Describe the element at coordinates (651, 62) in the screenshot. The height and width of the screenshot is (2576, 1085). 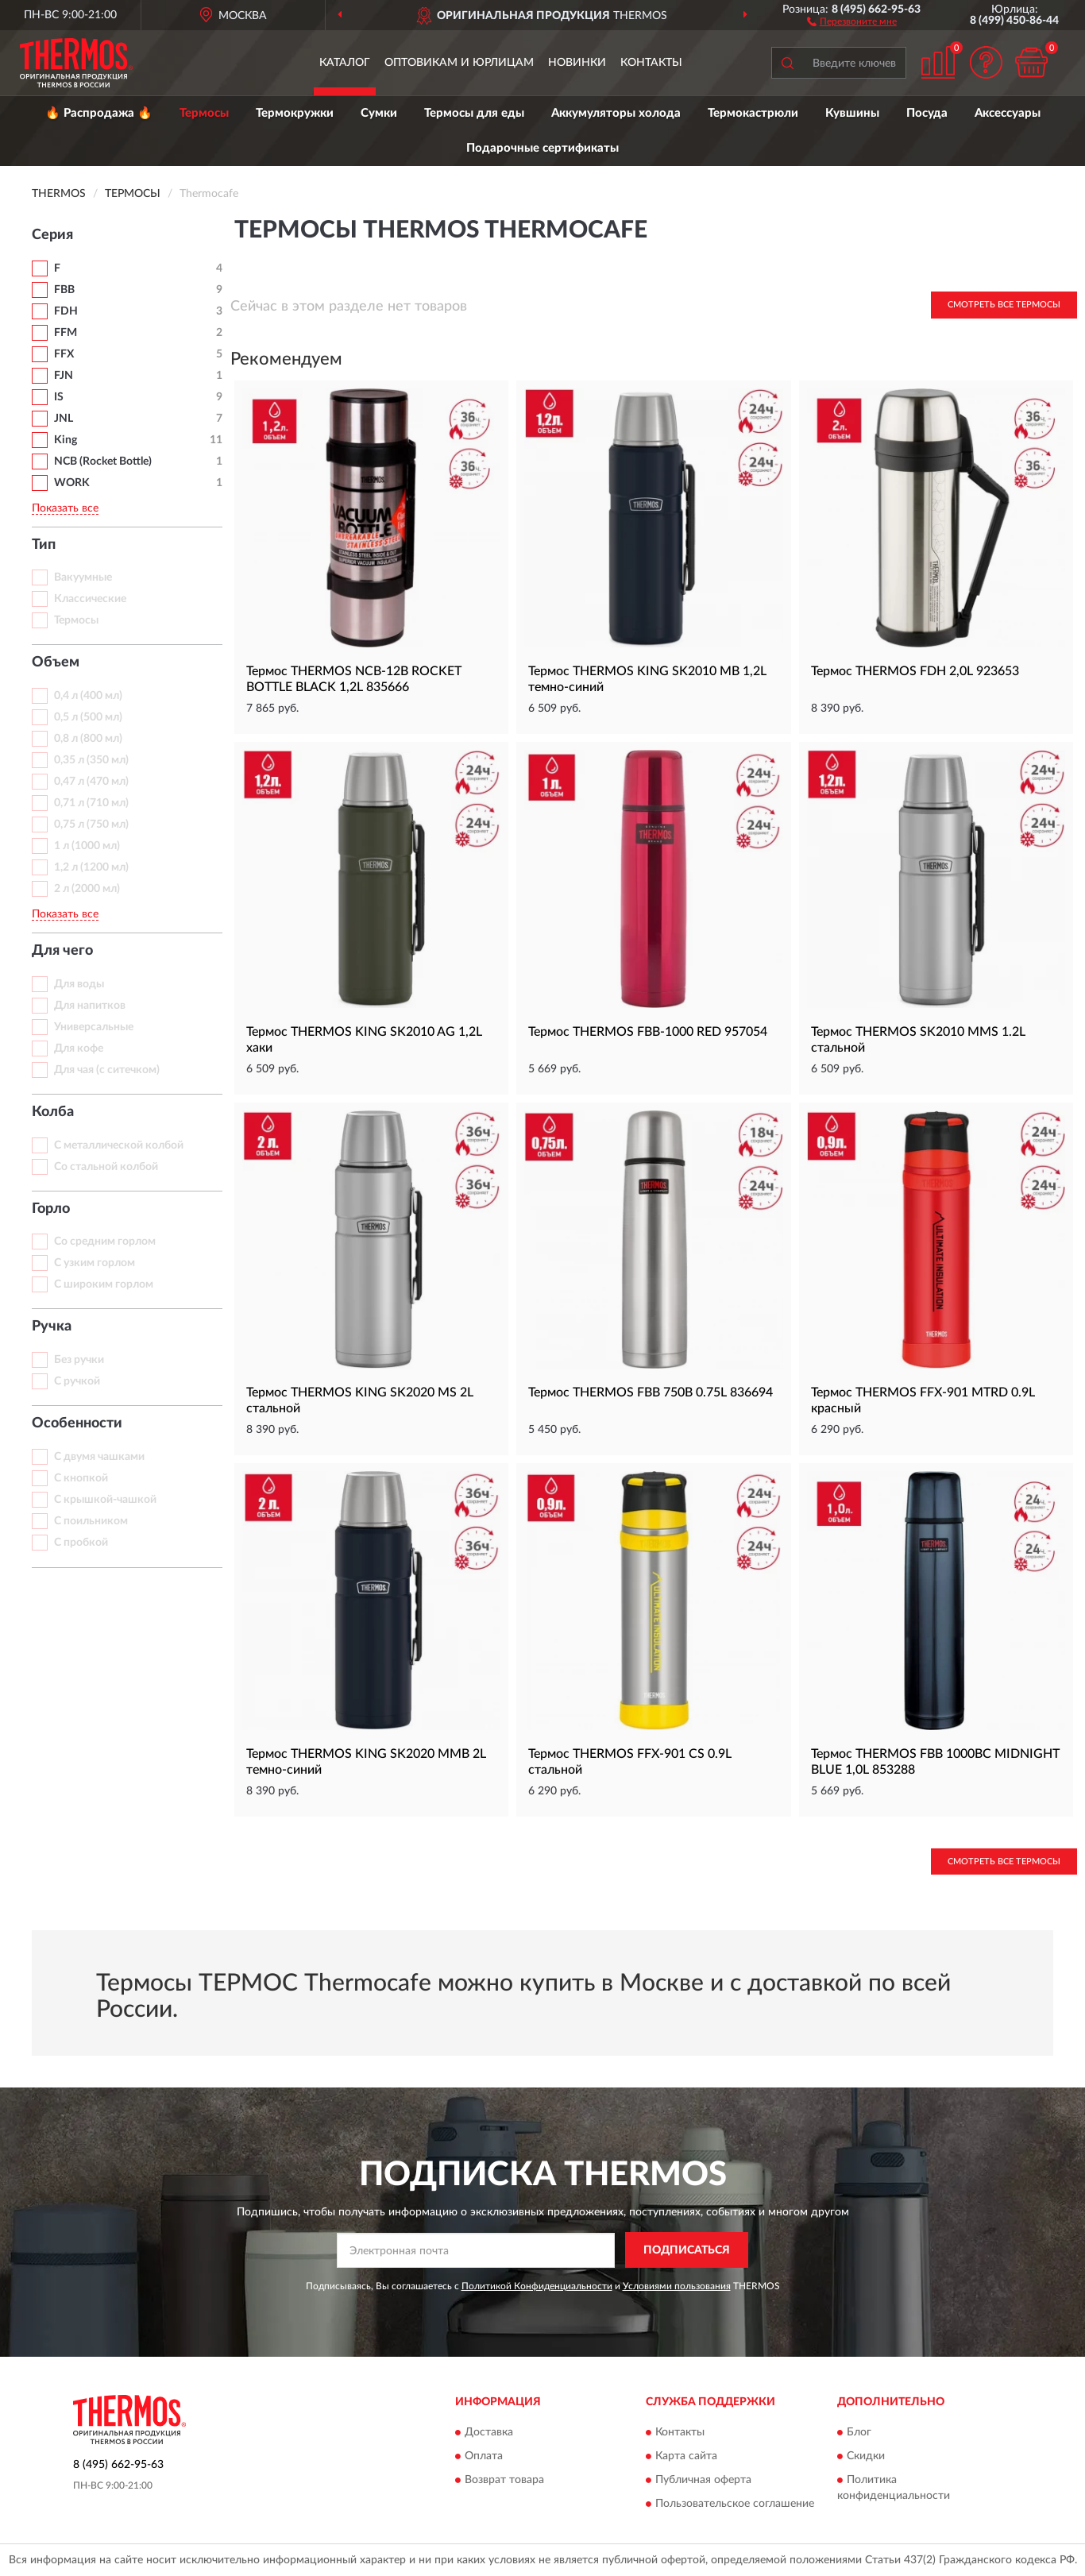
I see `Контакты` at that location.